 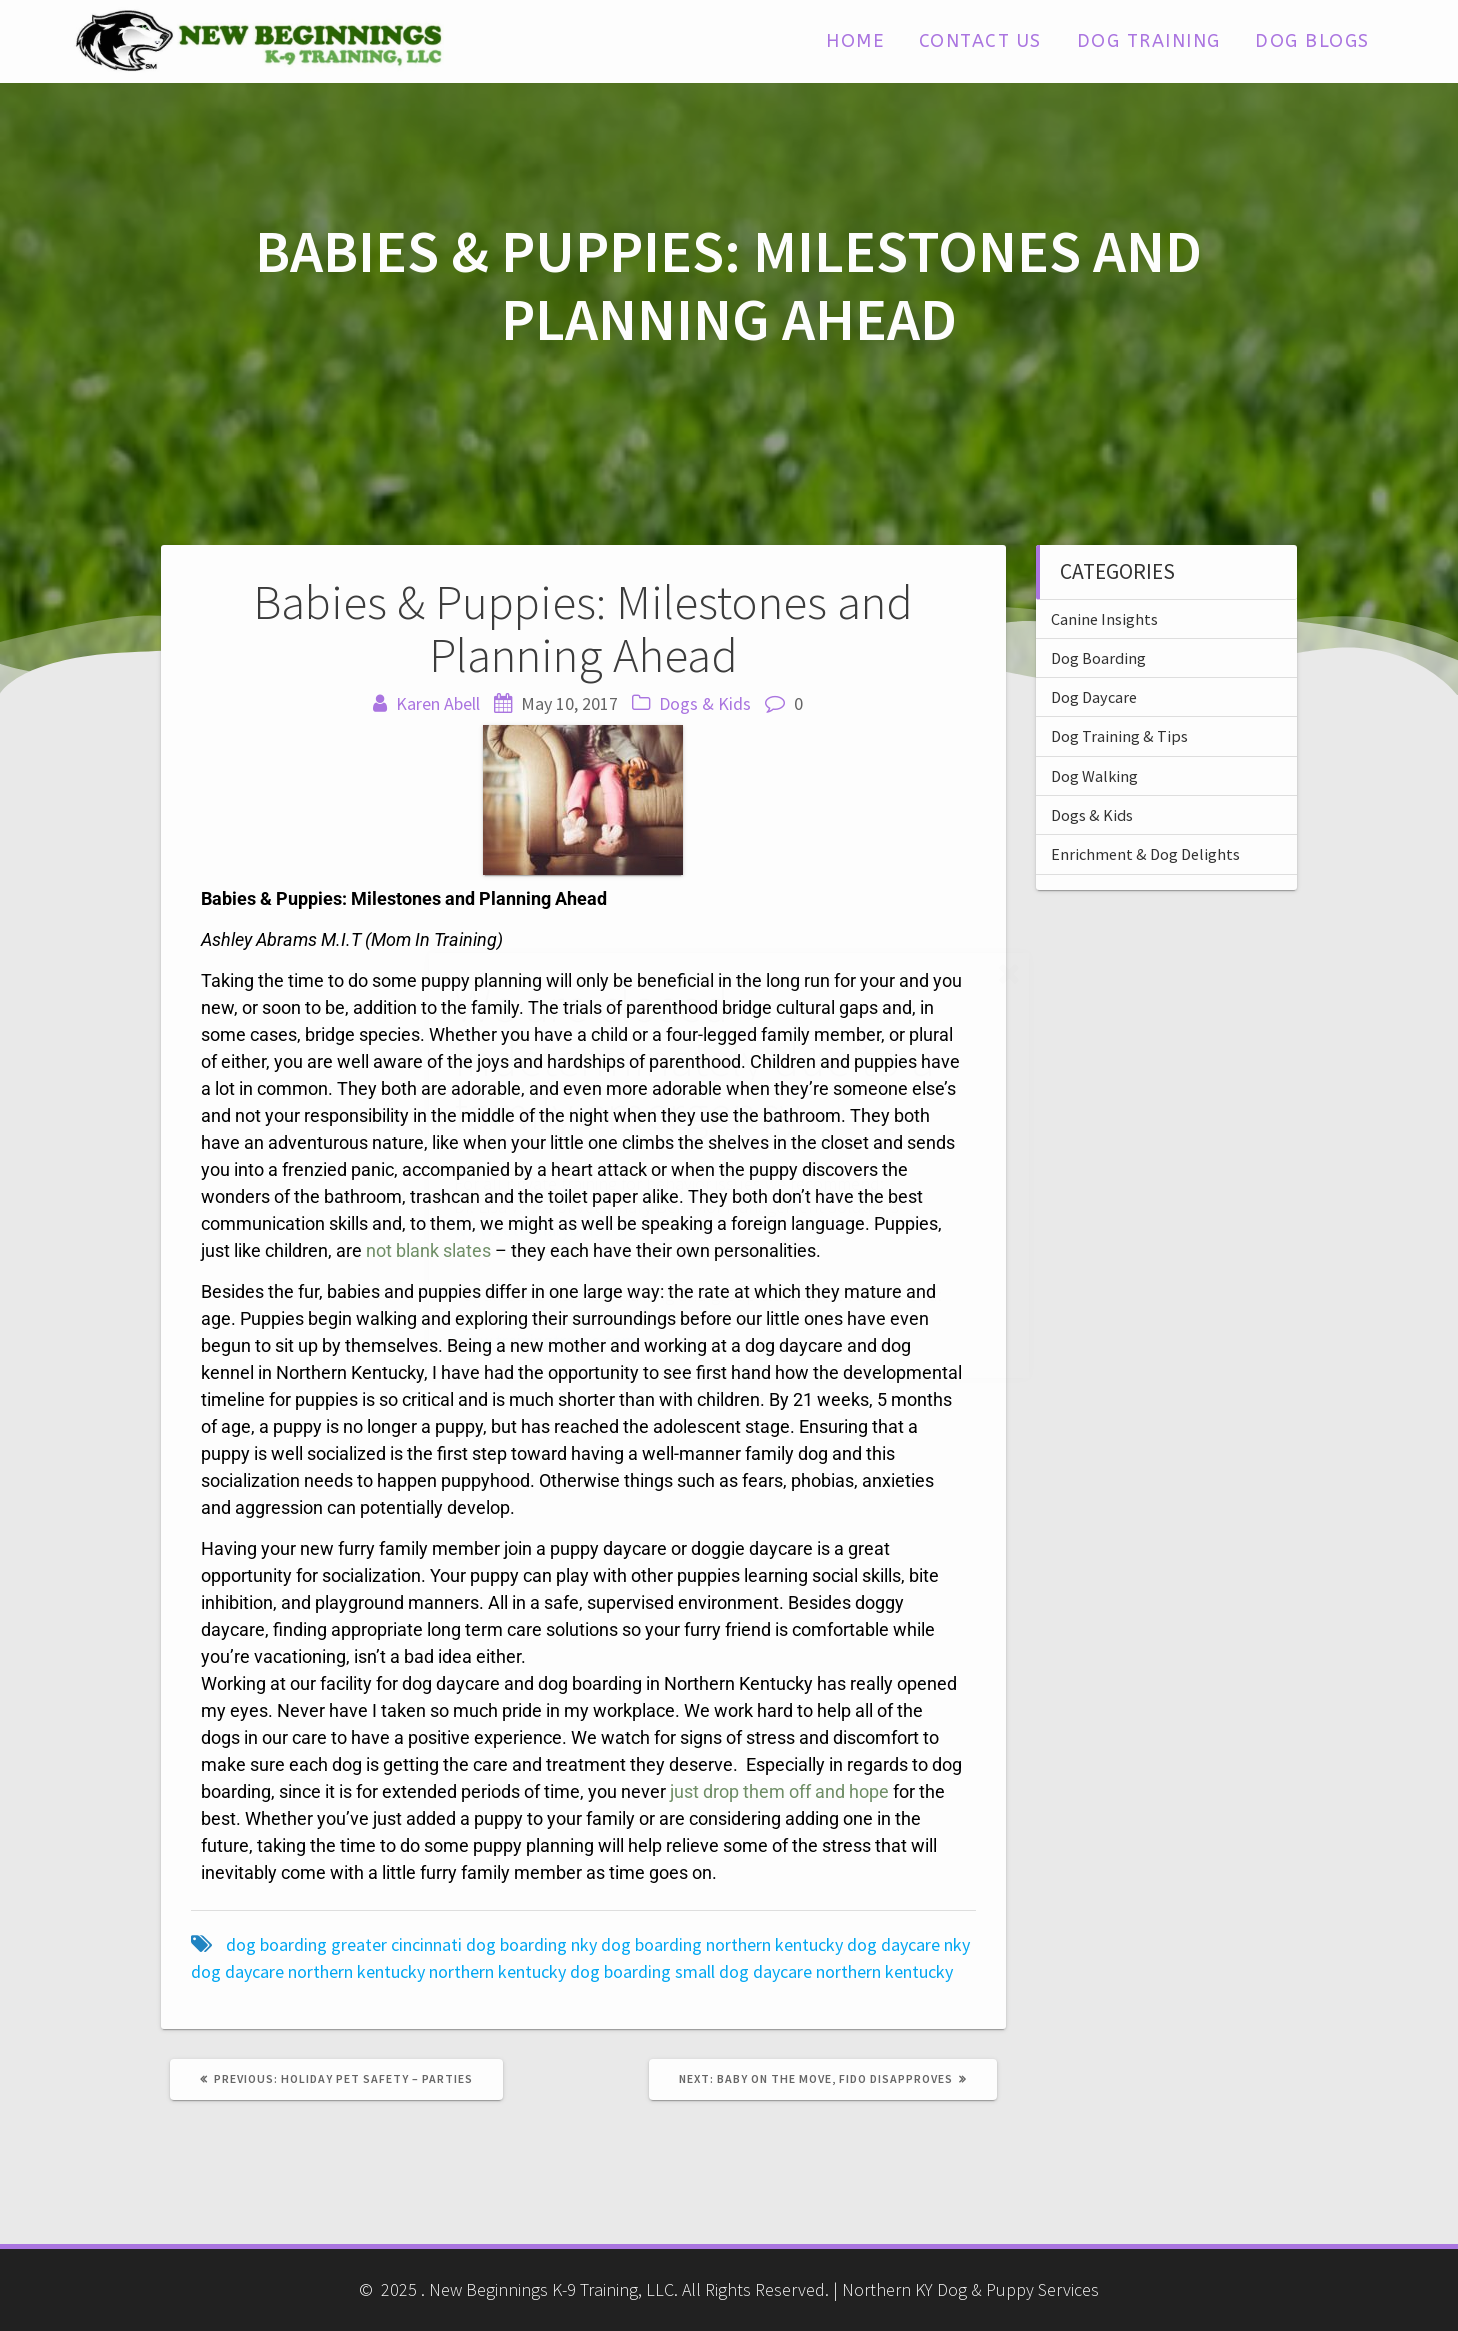 What do you see at coordinates (1098, 658) in the screenshot?
I see `Dog Boarding` at bounding box center [1098, 658].